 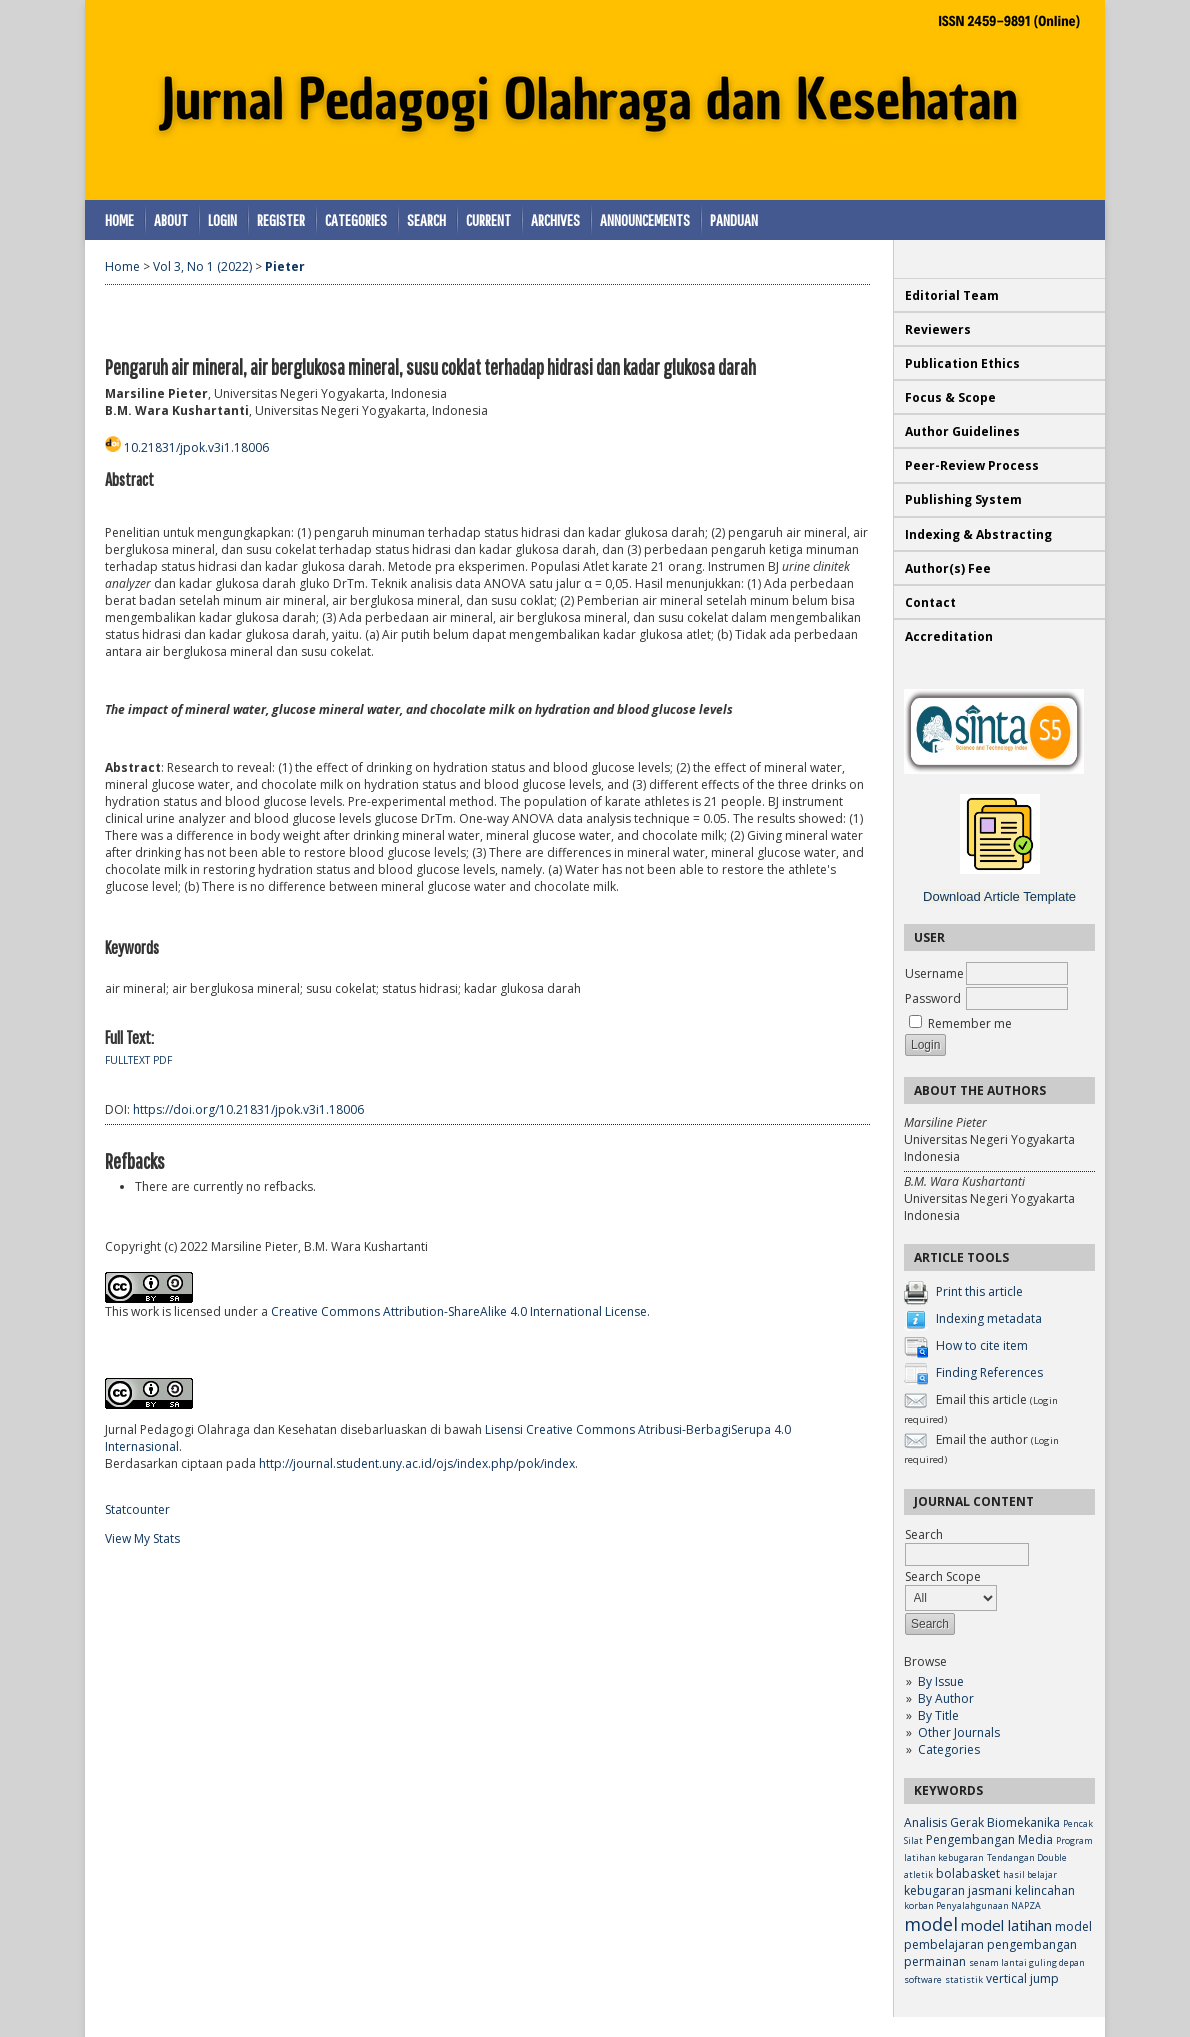 I want to click on Author Guidelines, so click(x=962, y=431).